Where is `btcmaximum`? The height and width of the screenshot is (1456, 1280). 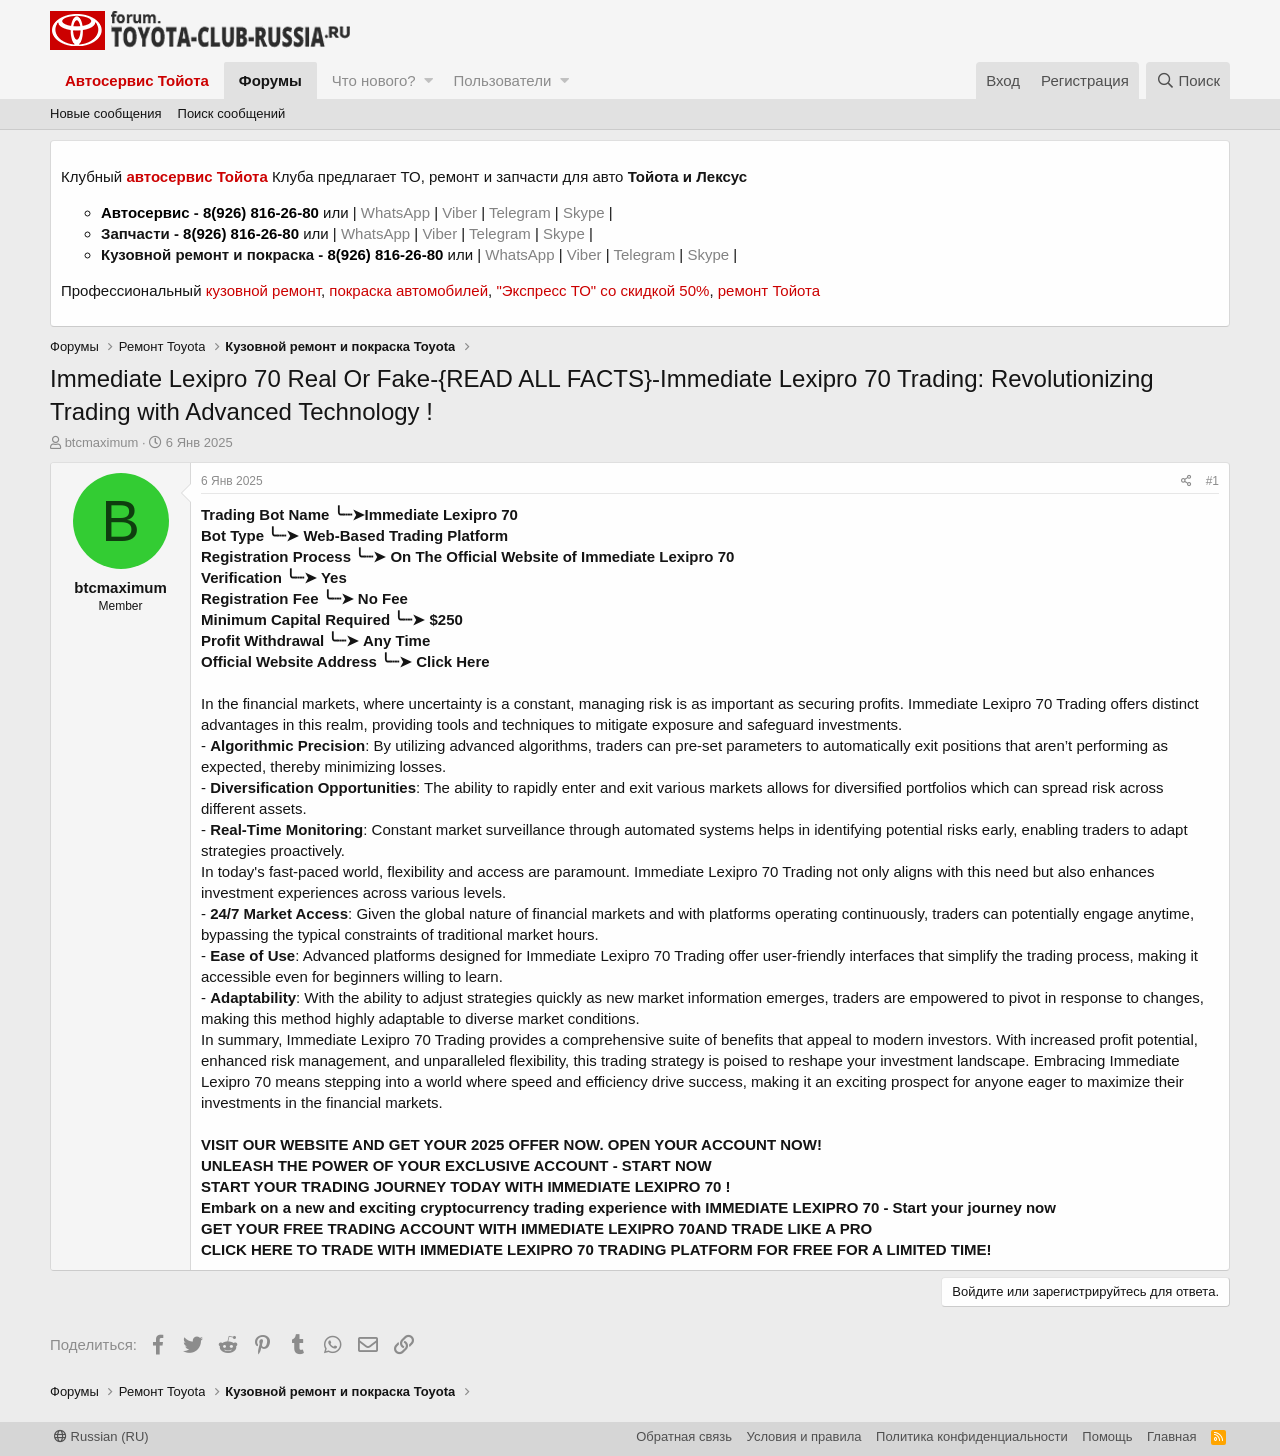 btcmaximum is located at coordinates (102, 442).